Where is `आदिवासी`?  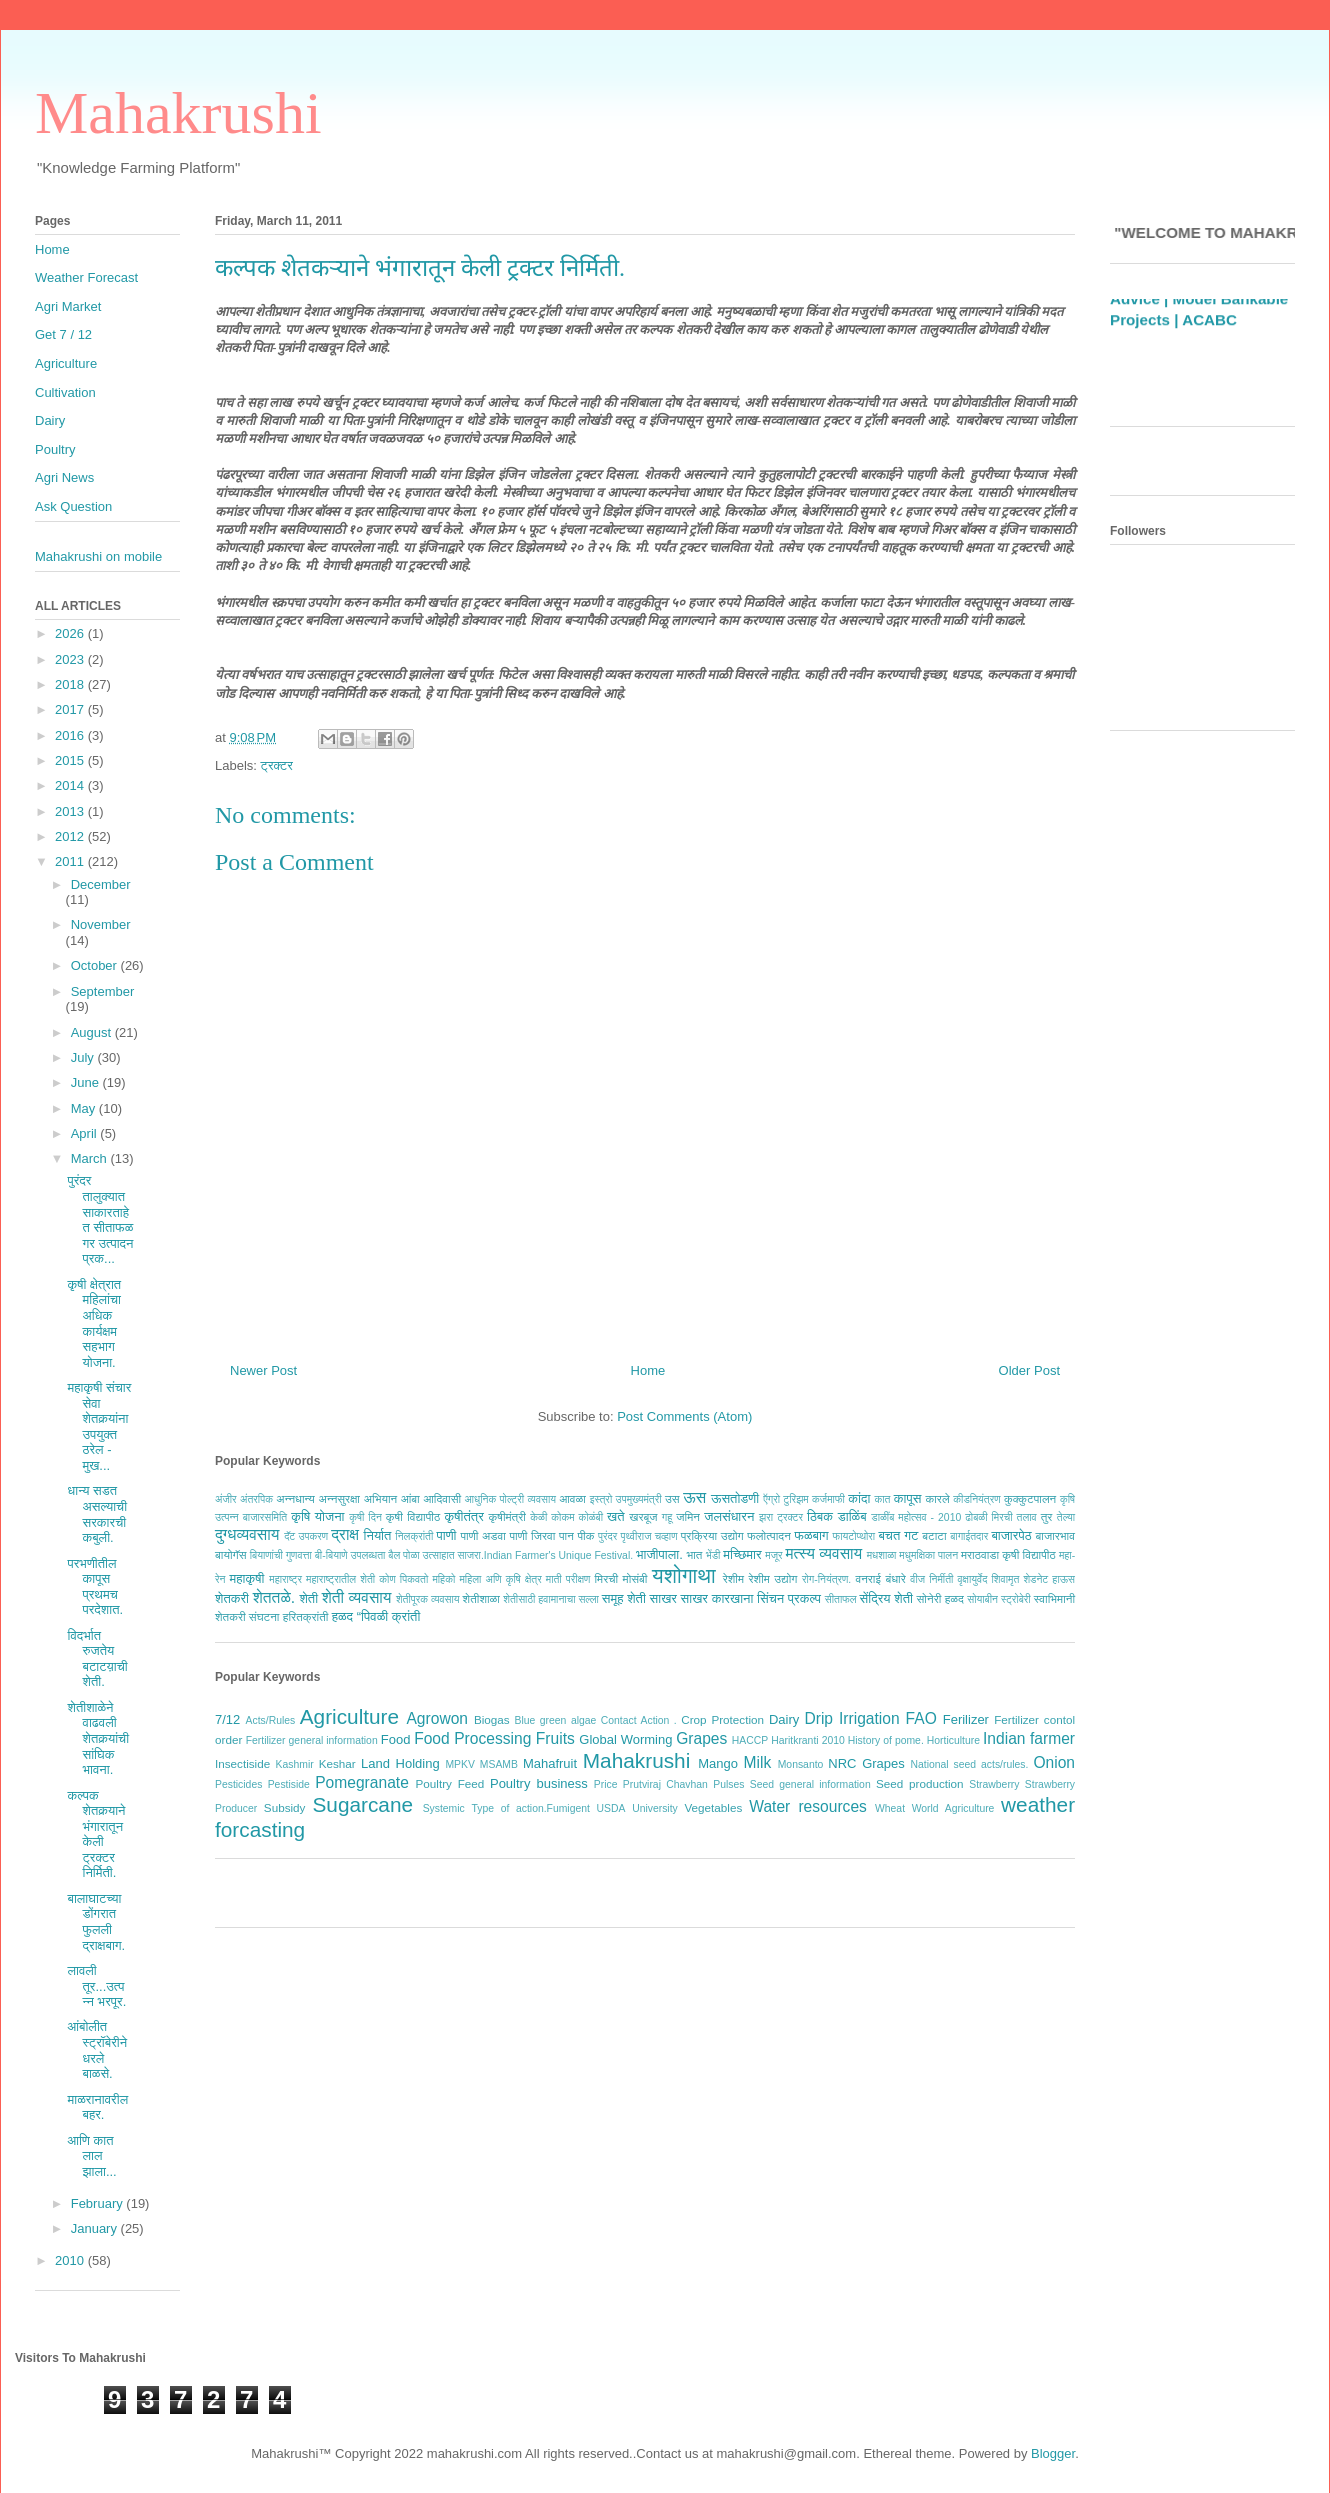 आदिवासी is located at coordinates (442, 1498).